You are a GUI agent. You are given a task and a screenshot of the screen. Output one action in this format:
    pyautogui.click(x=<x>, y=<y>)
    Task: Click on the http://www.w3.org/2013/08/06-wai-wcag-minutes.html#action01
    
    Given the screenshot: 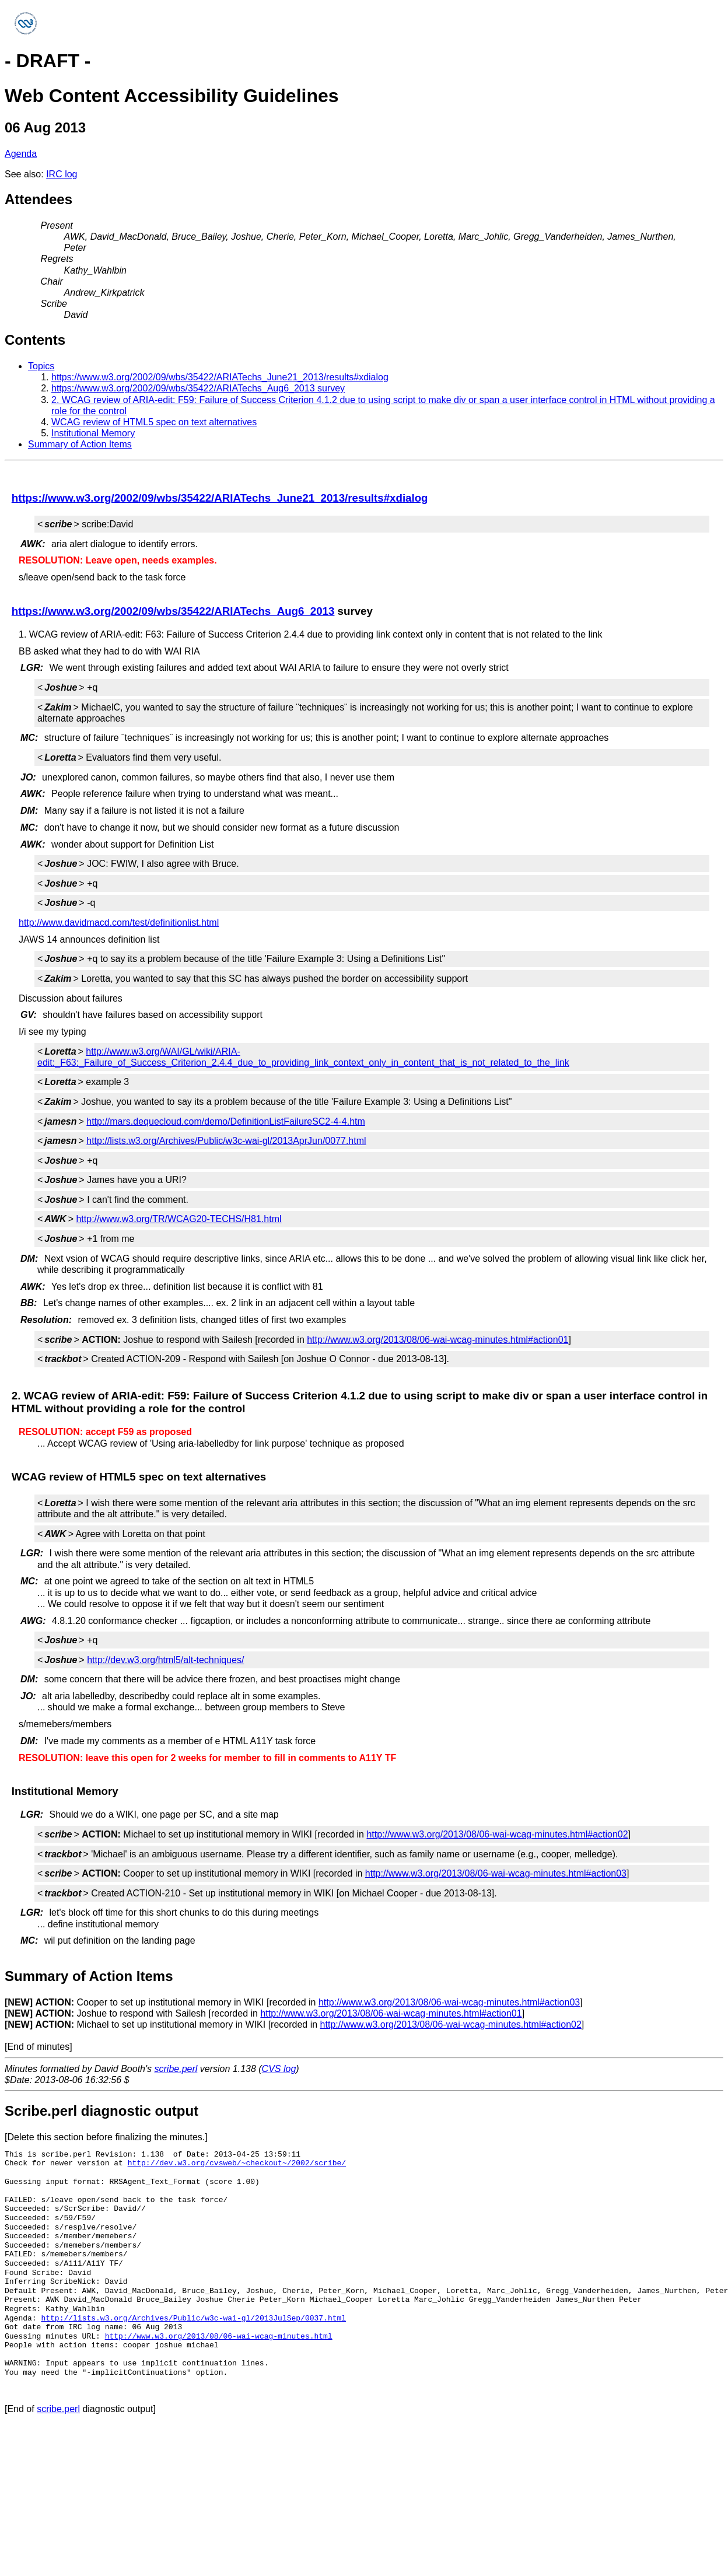 What is the action you would take?
    pyautogui.click(x=437, y=1340)
    